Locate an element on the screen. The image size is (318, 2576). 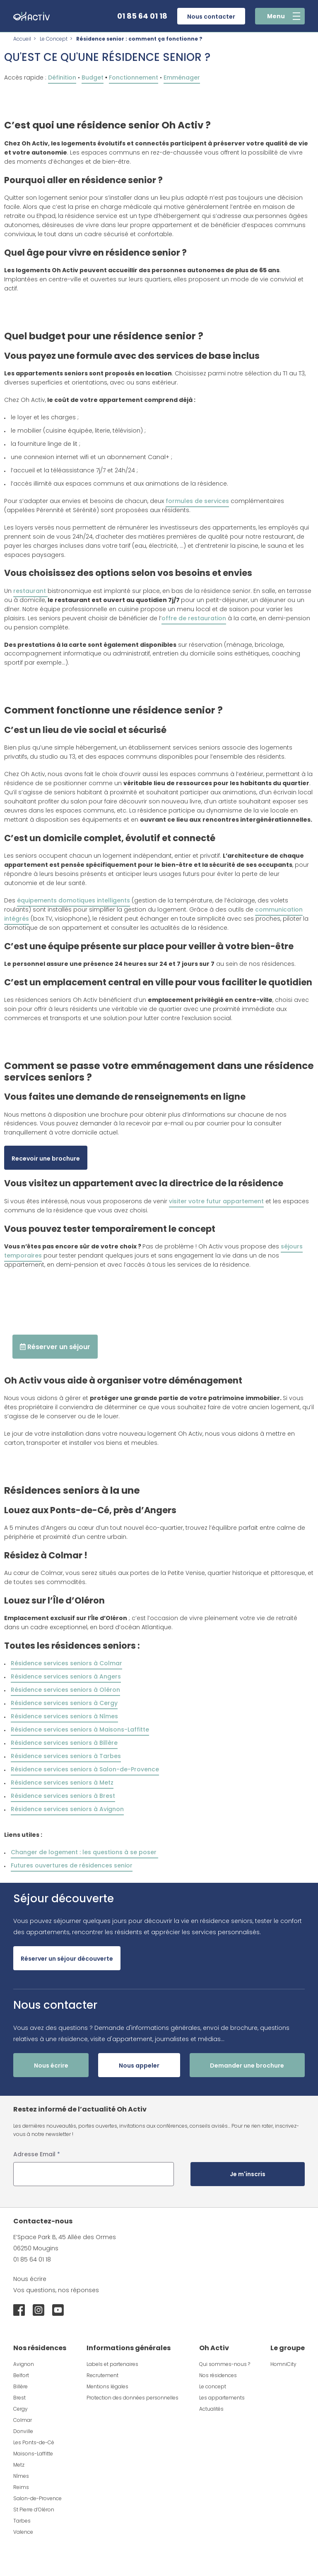
Valence is located at coordinates (23, 2531).